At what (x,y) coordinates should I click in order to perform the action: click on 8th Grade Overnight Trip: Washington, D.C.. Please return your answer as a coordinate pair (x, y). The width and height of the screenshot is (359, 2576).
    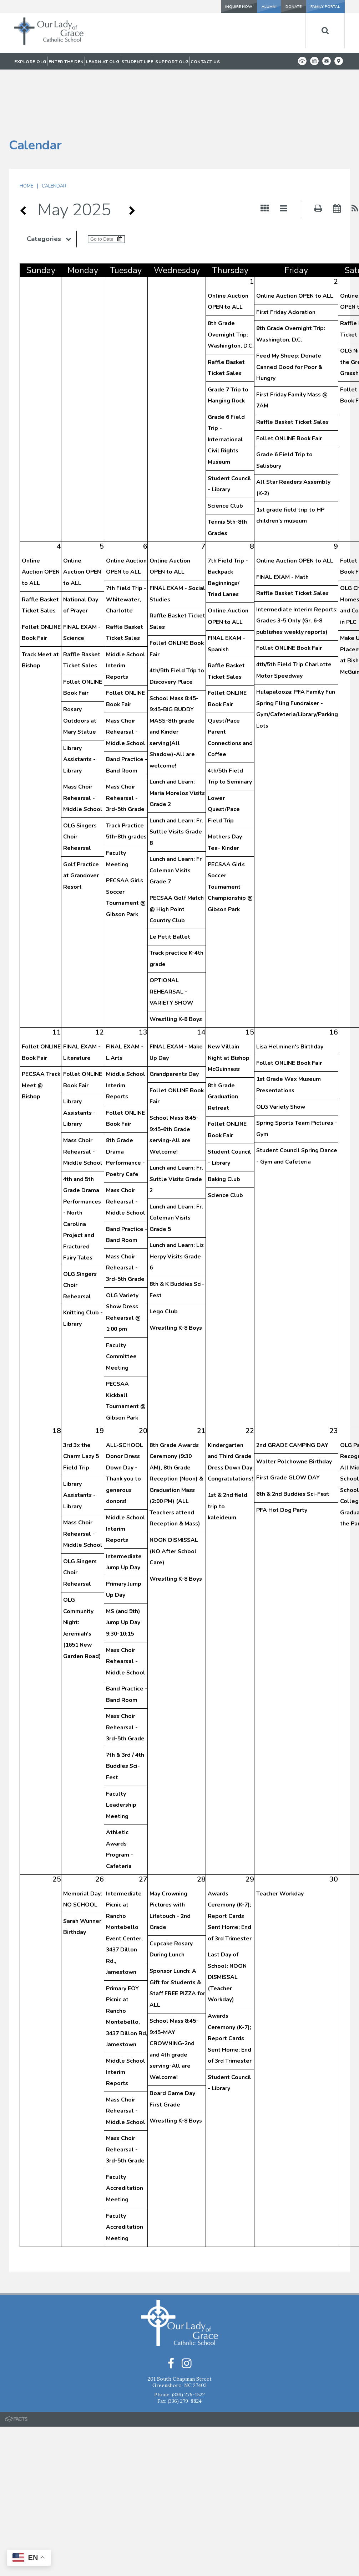
    Looking at the image, I should click on (231, 281).